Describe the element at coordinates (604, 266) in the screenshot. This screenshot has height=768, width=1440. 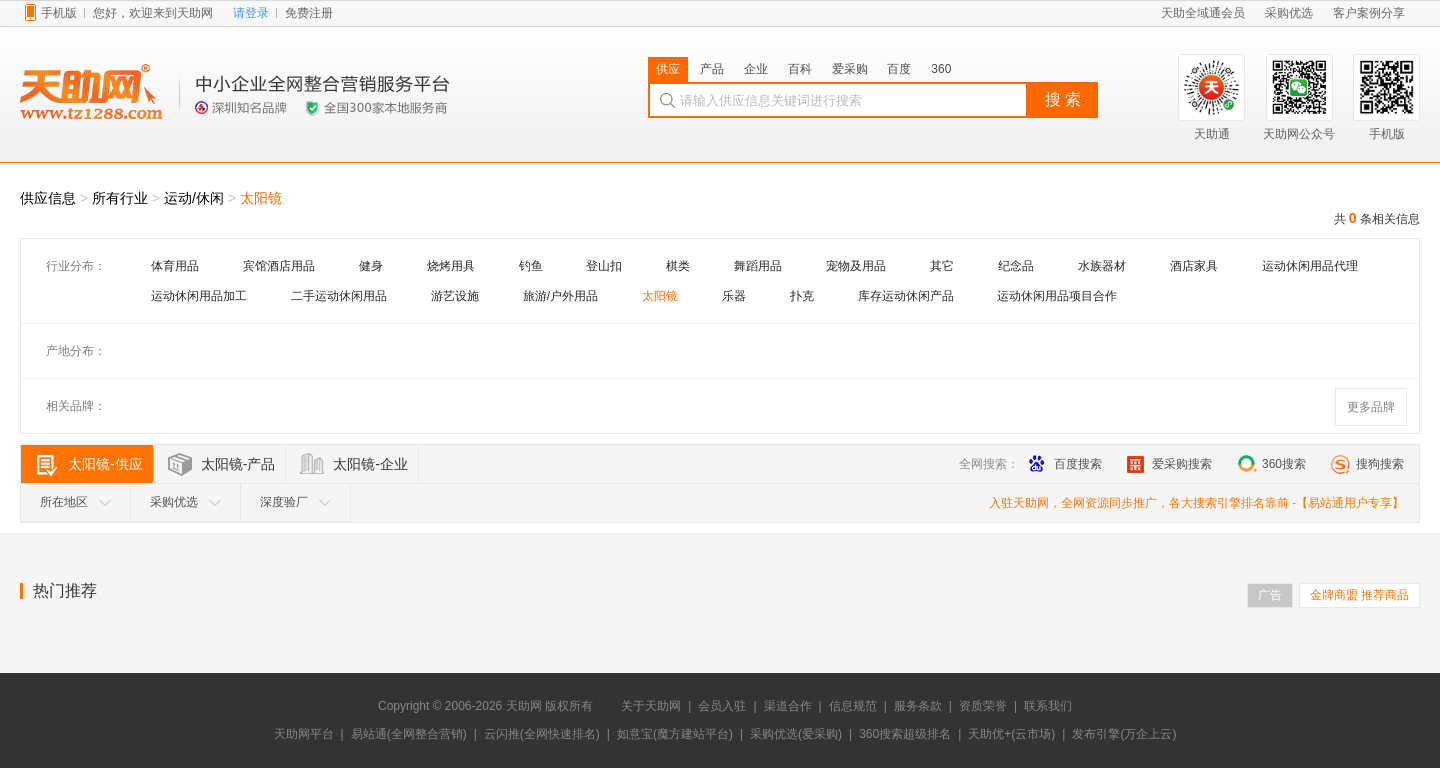
I see `登山扣` at that location.